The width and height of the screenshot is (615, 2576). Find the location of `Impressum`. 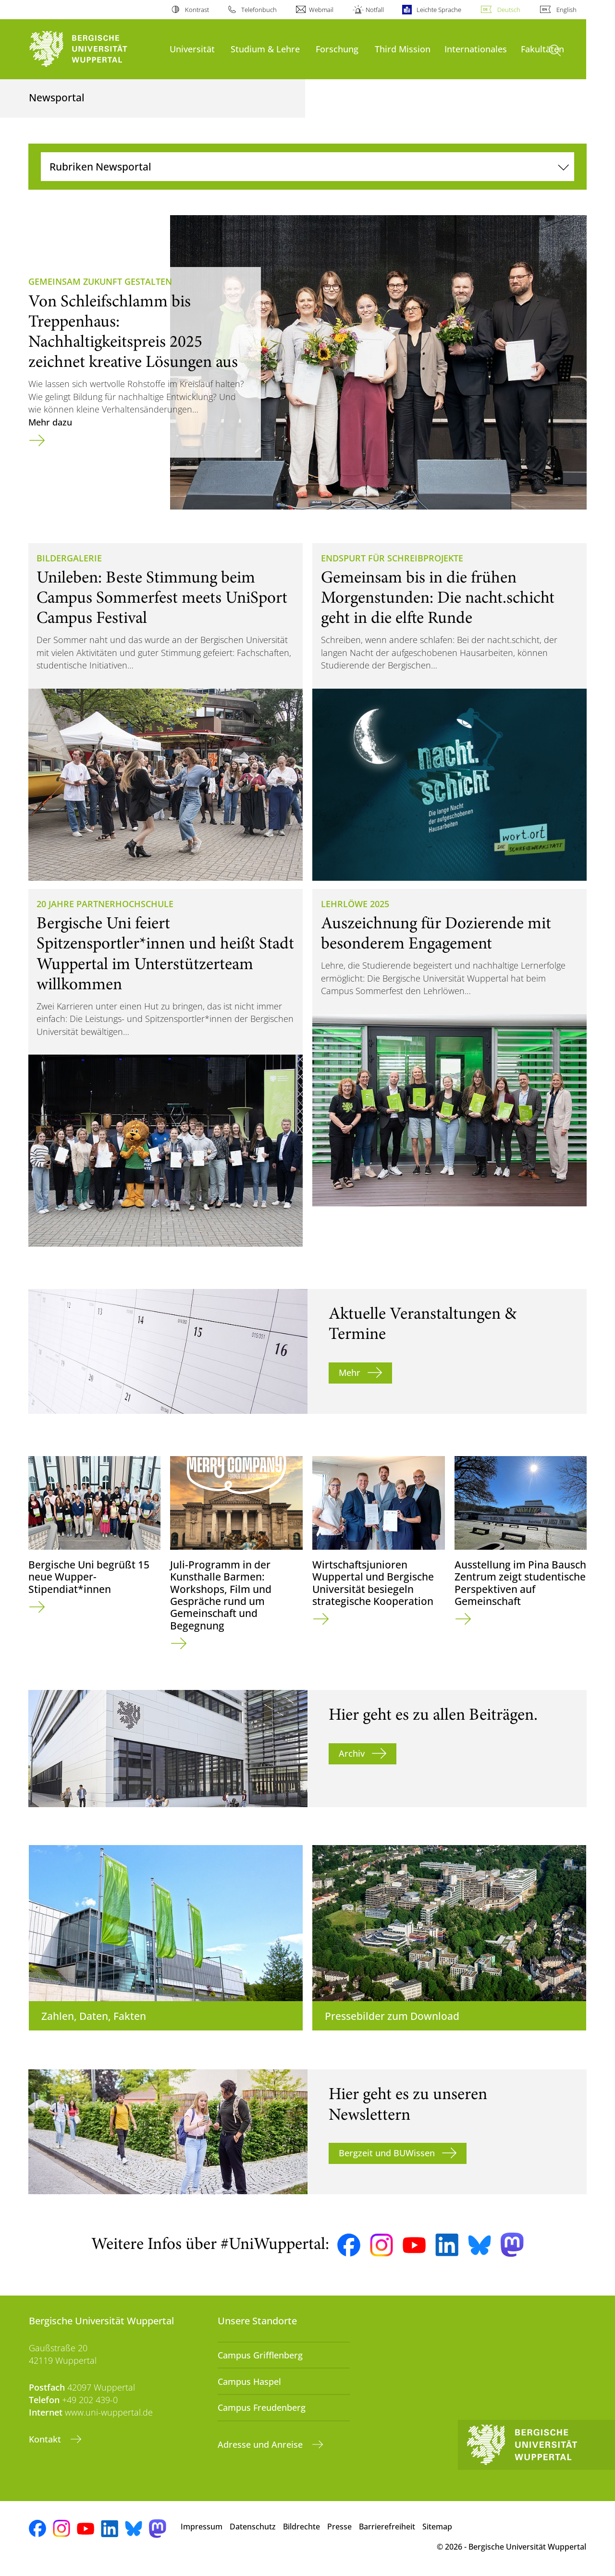

Impressum is located at coordinates (201, 2526).